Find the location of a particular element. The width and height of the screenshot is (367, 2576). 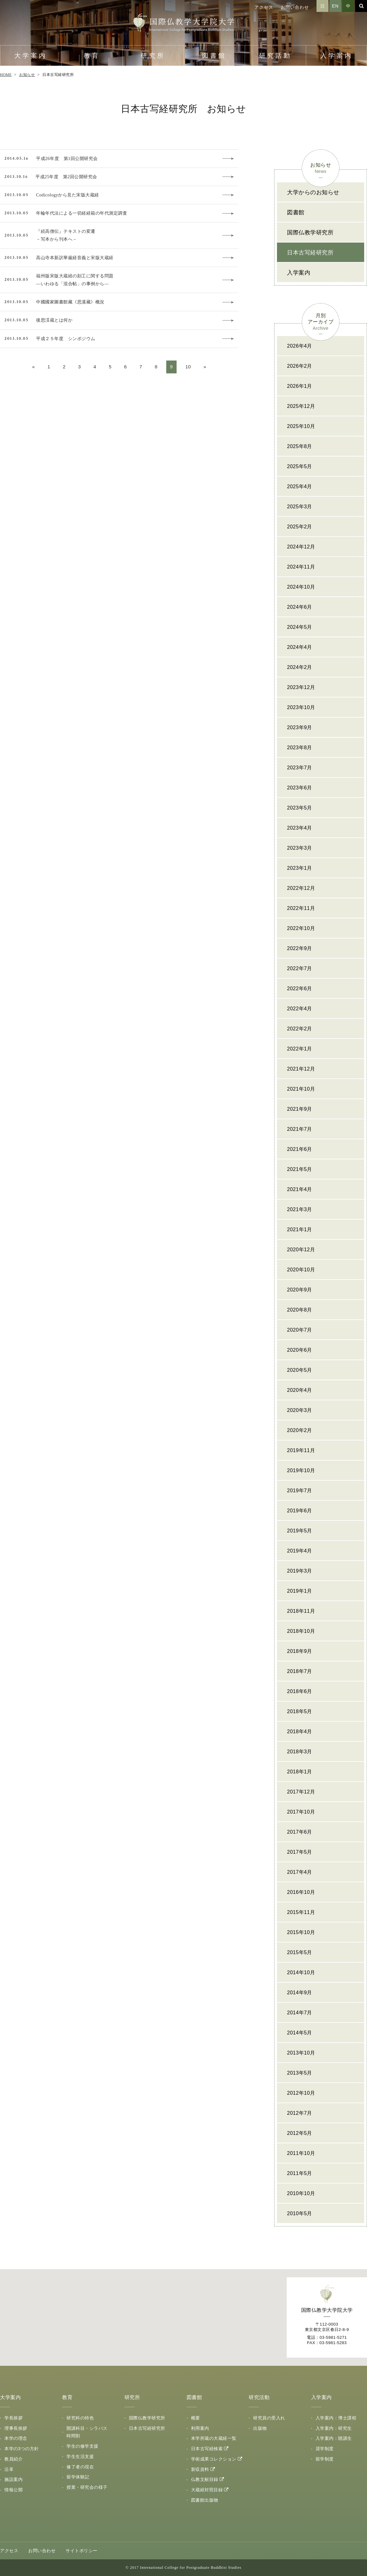

2023年12月 is located at coordinates (301, 687).